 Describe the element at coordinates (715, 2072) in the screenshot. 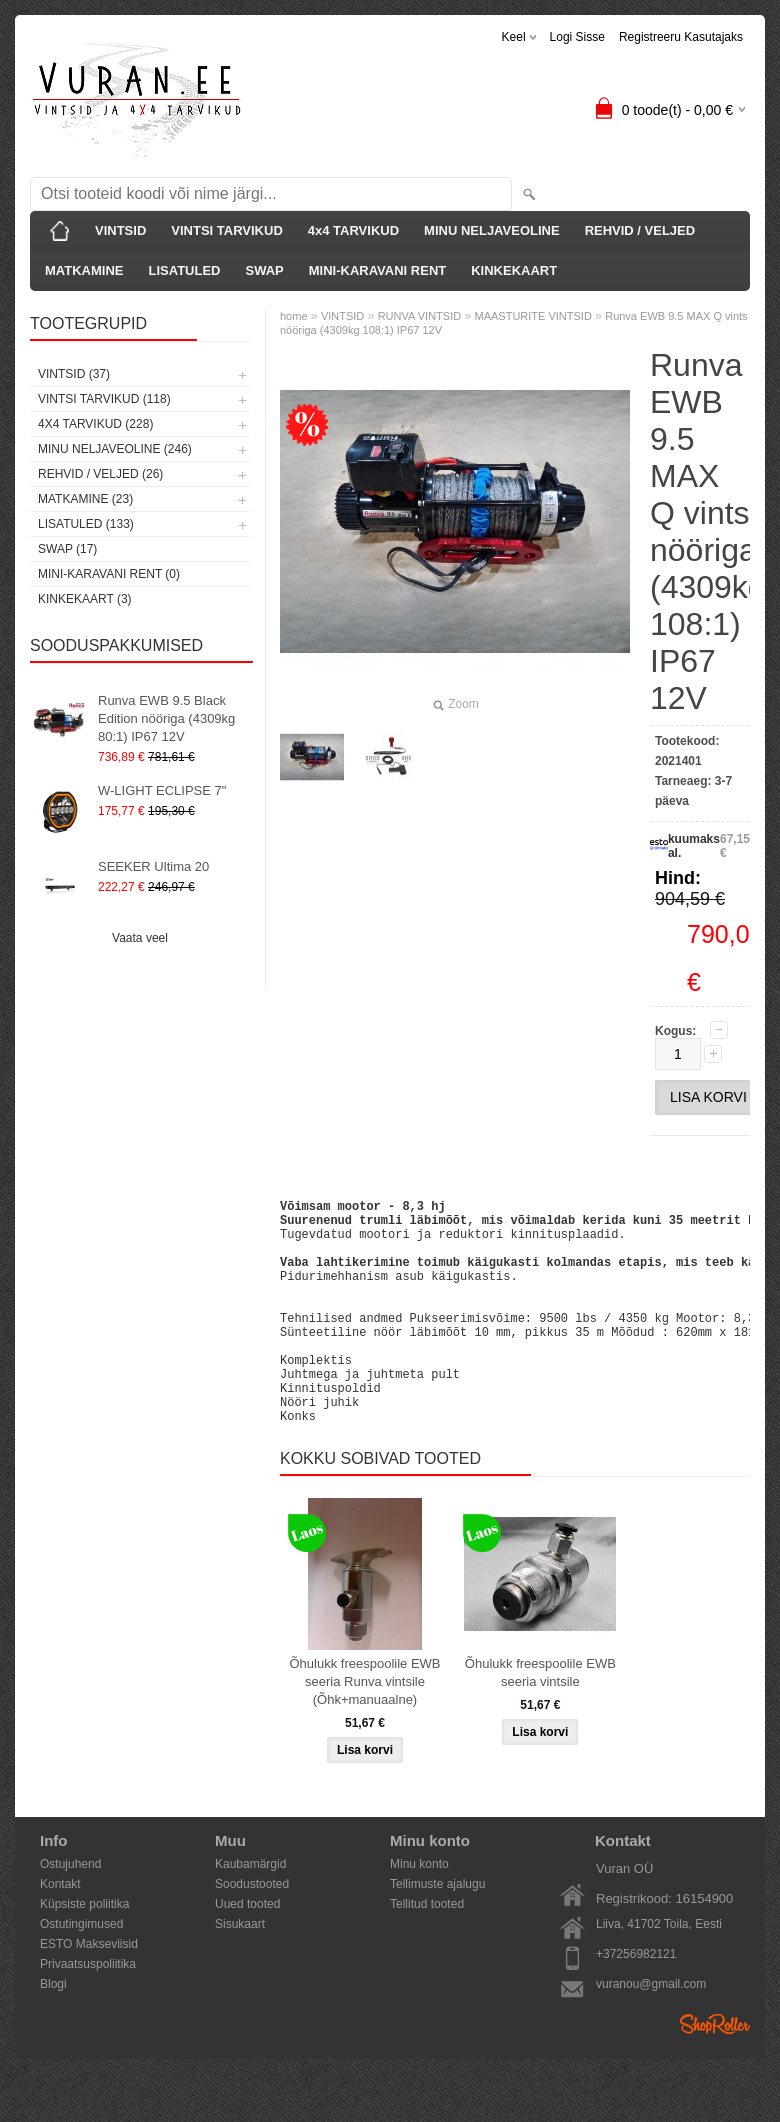

I see `Shoproller.ee` at that location.